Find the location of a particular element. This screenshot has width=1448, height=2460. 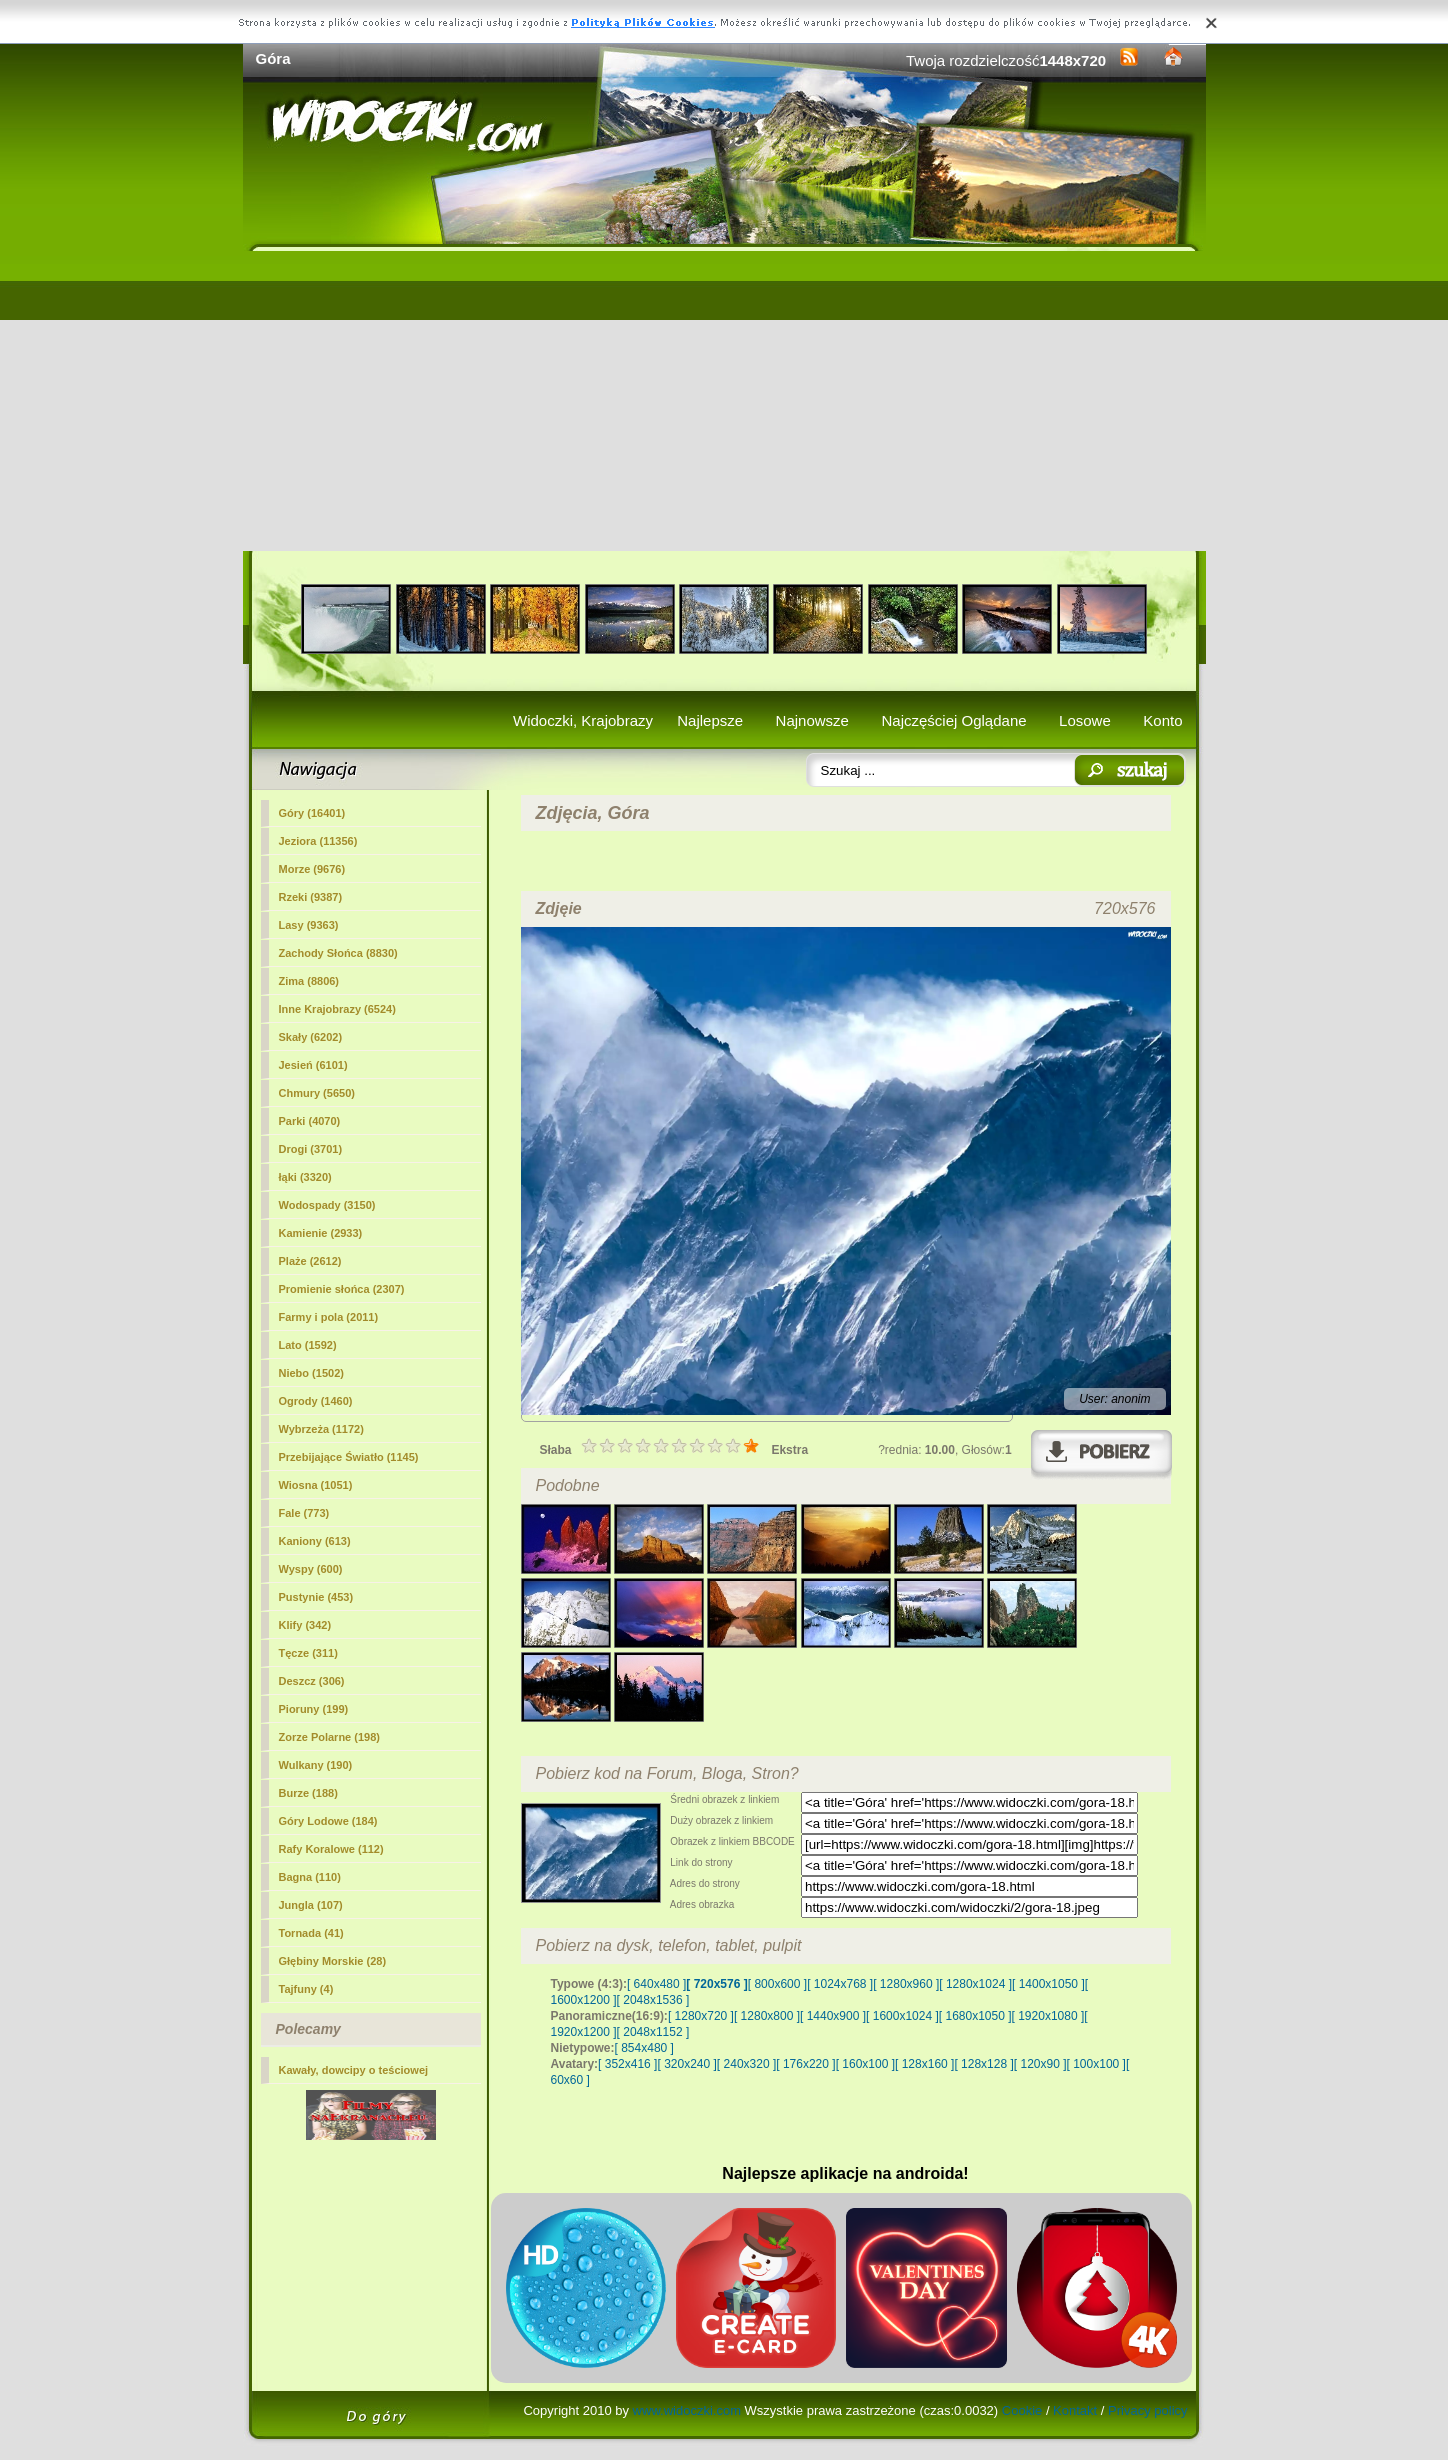

[ 128x128 ] is located at coordinates (983, 2064).